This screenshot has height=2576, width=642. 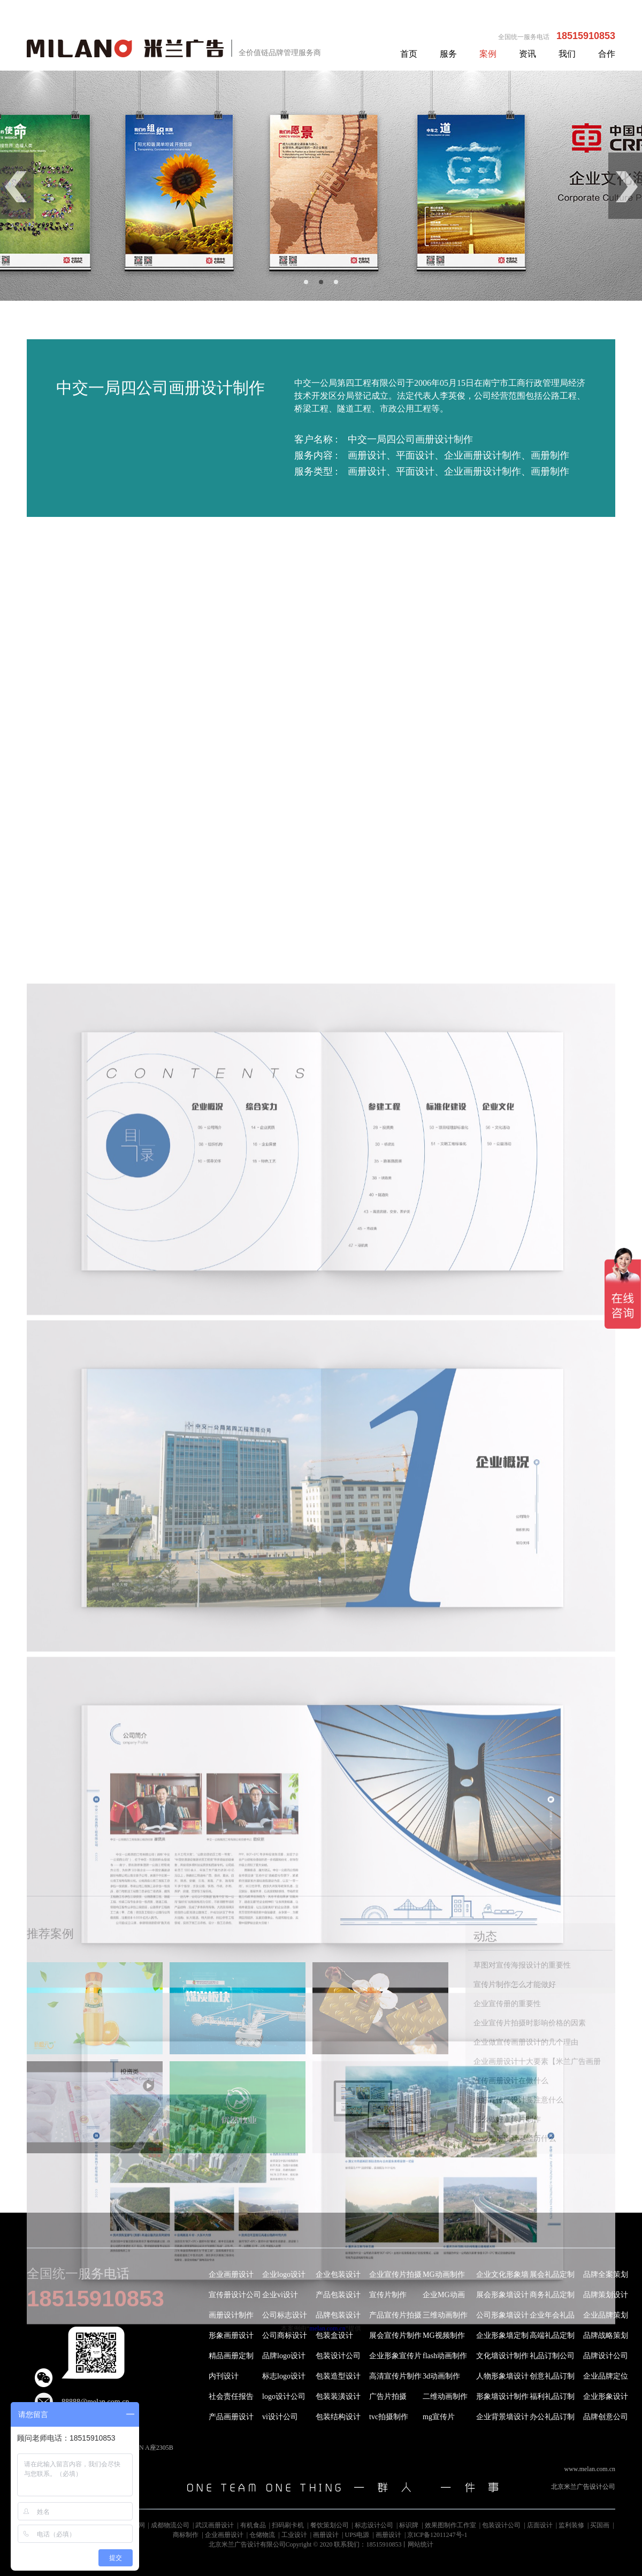 What do you see at coordinates (395, 2356) in the screenshot?
I see `企业形象宣传片` at bounding box center [395, 2356].